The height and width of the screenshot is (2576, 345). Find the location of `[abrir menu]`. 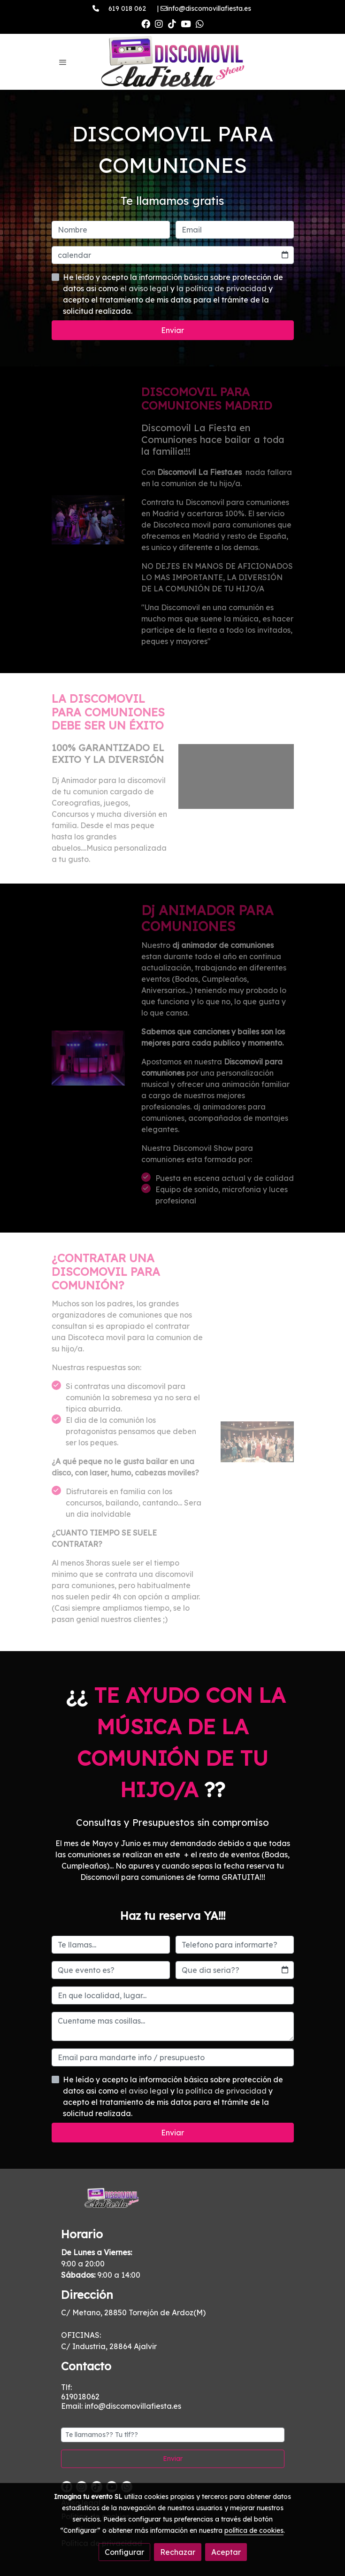

[abrir menu] is located at coordinates (63, 62).